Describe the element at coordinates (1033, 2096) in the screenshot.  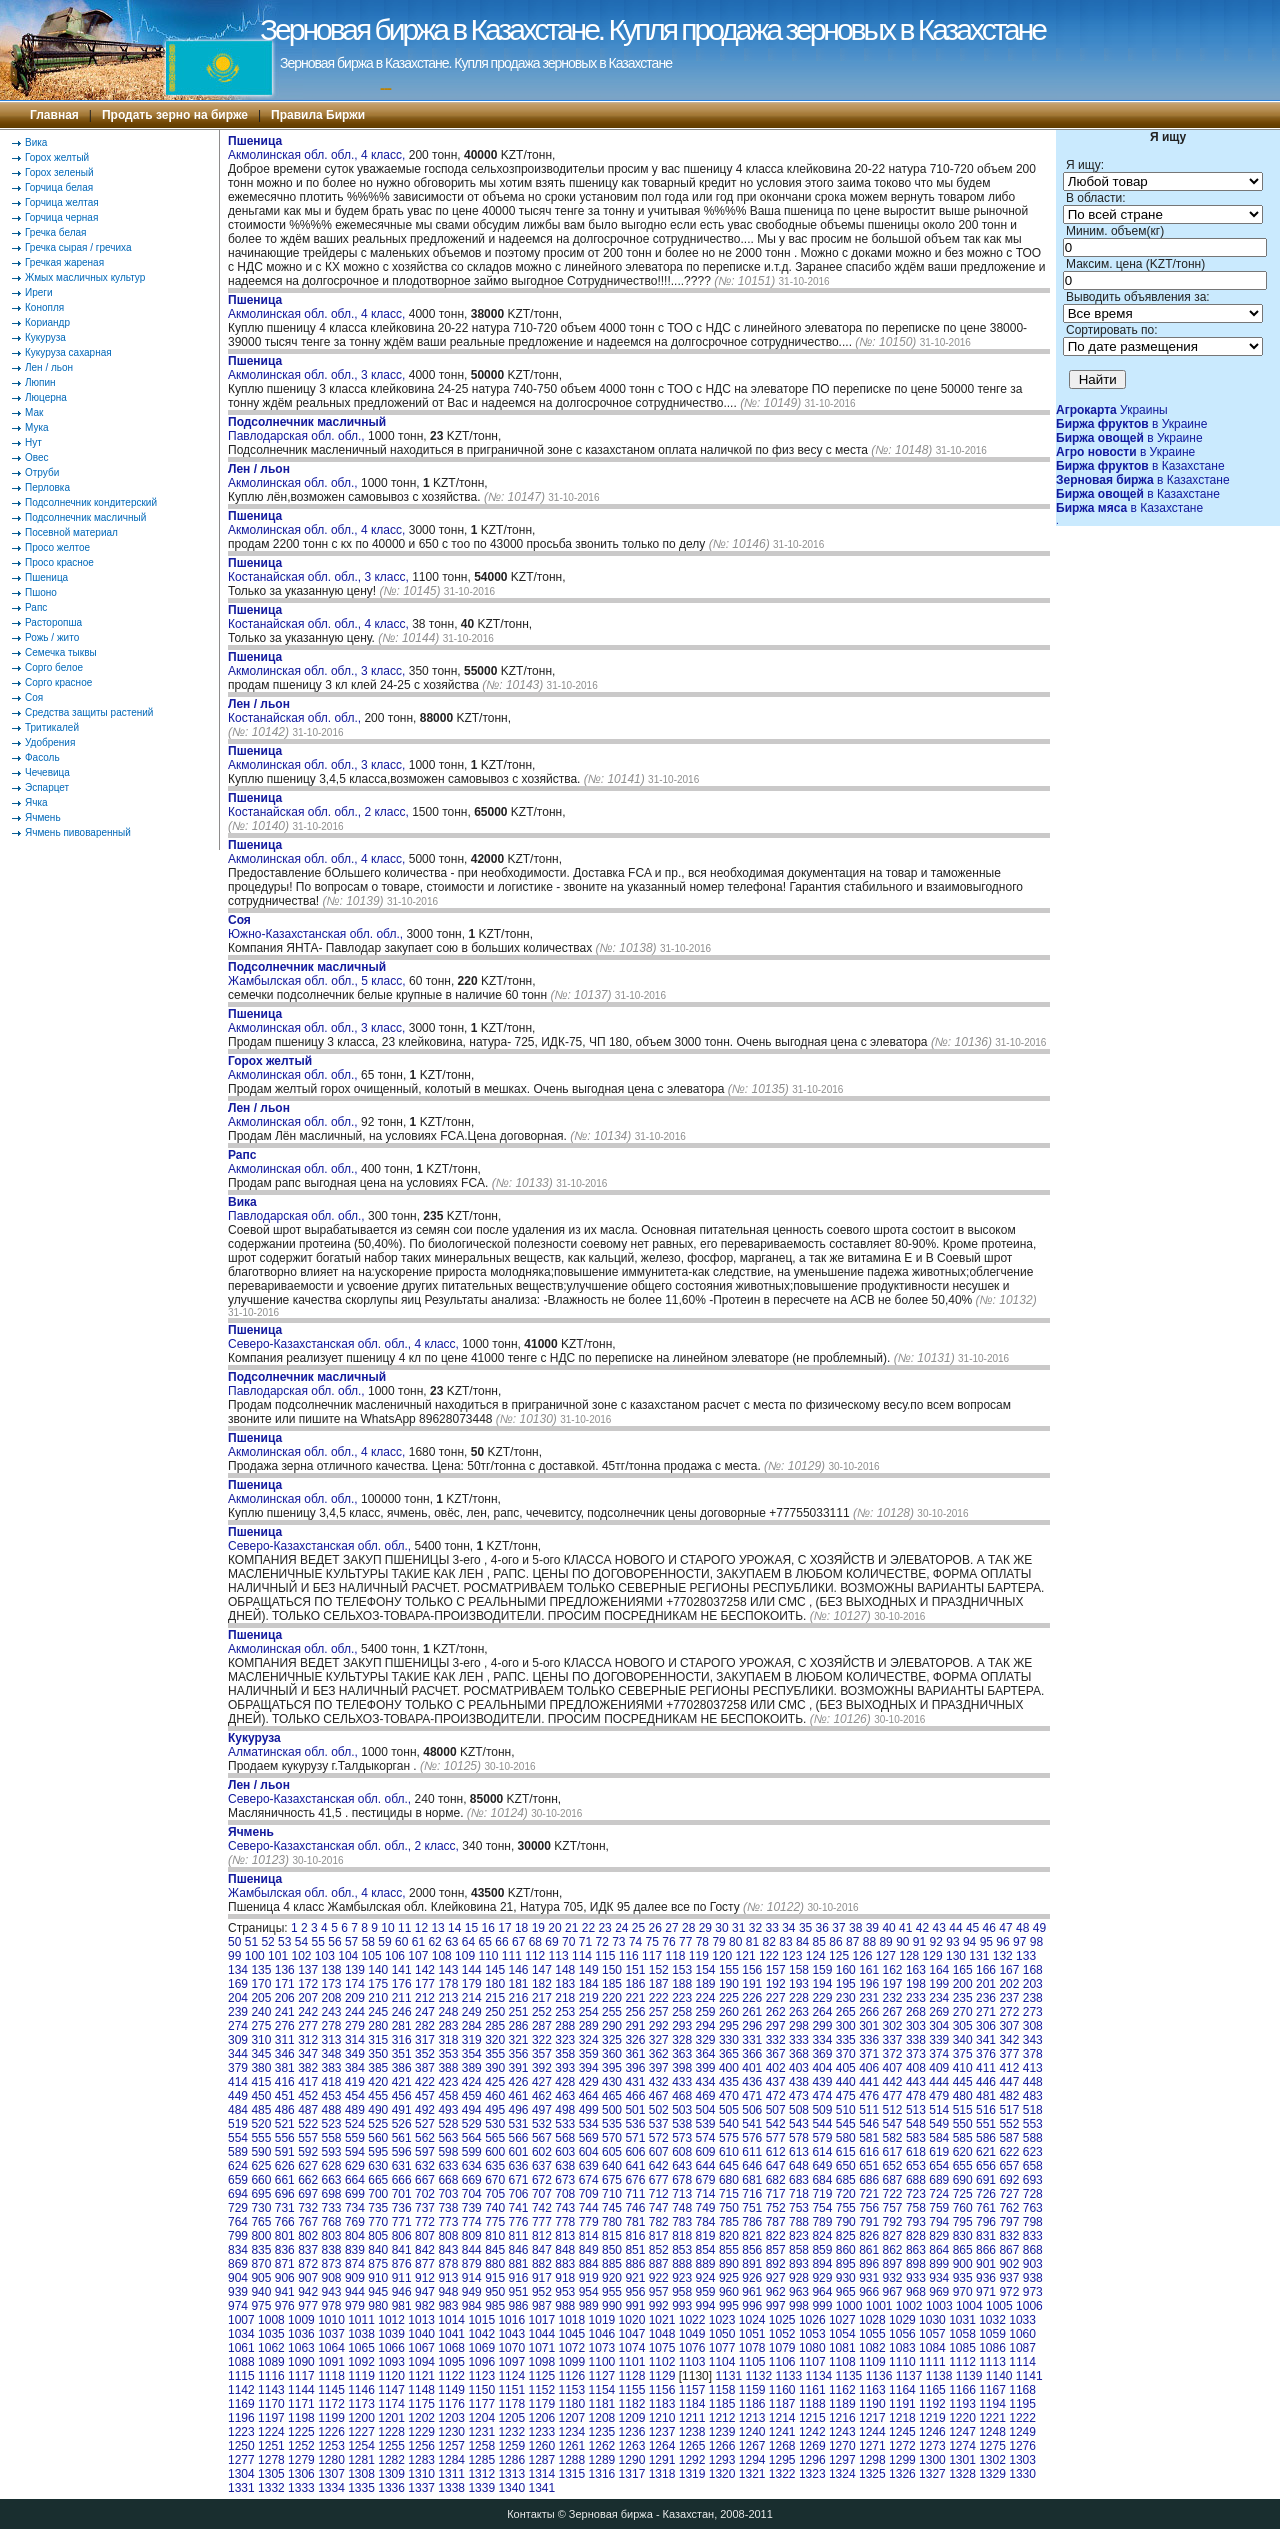
I see `483` at that location.